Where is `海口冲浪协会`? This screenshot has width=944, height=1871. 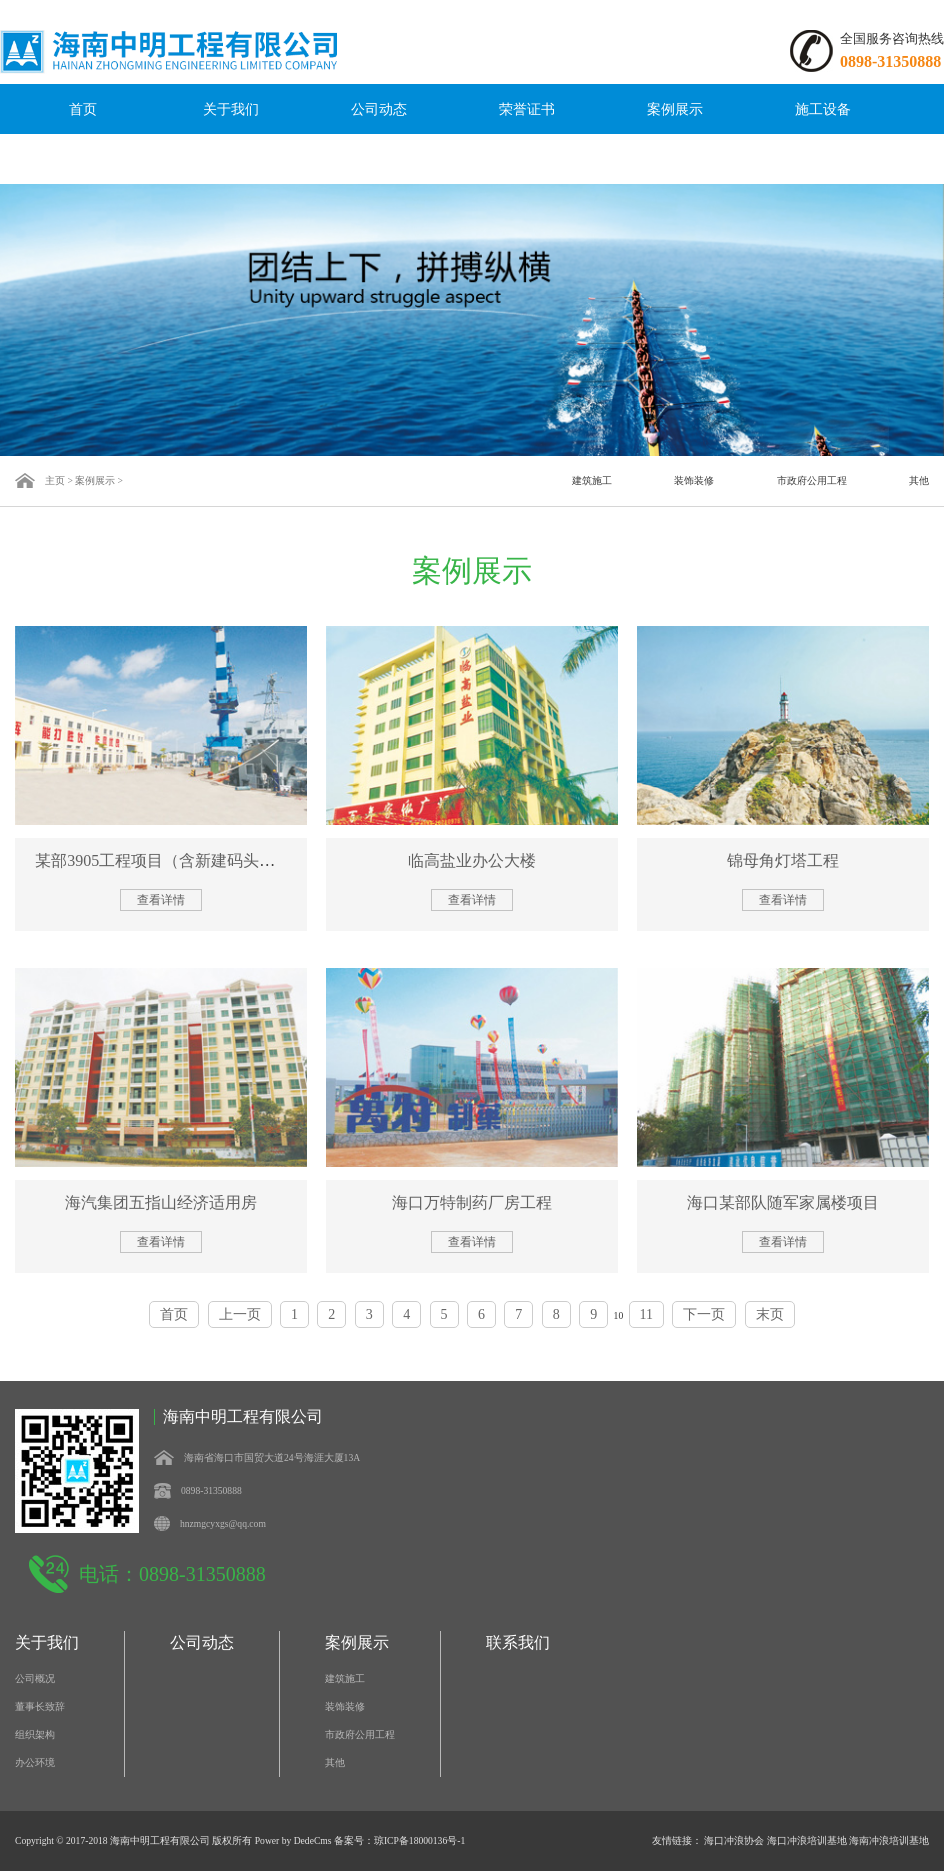 海口冲浪协会 is located at coordinates (734, 1840).